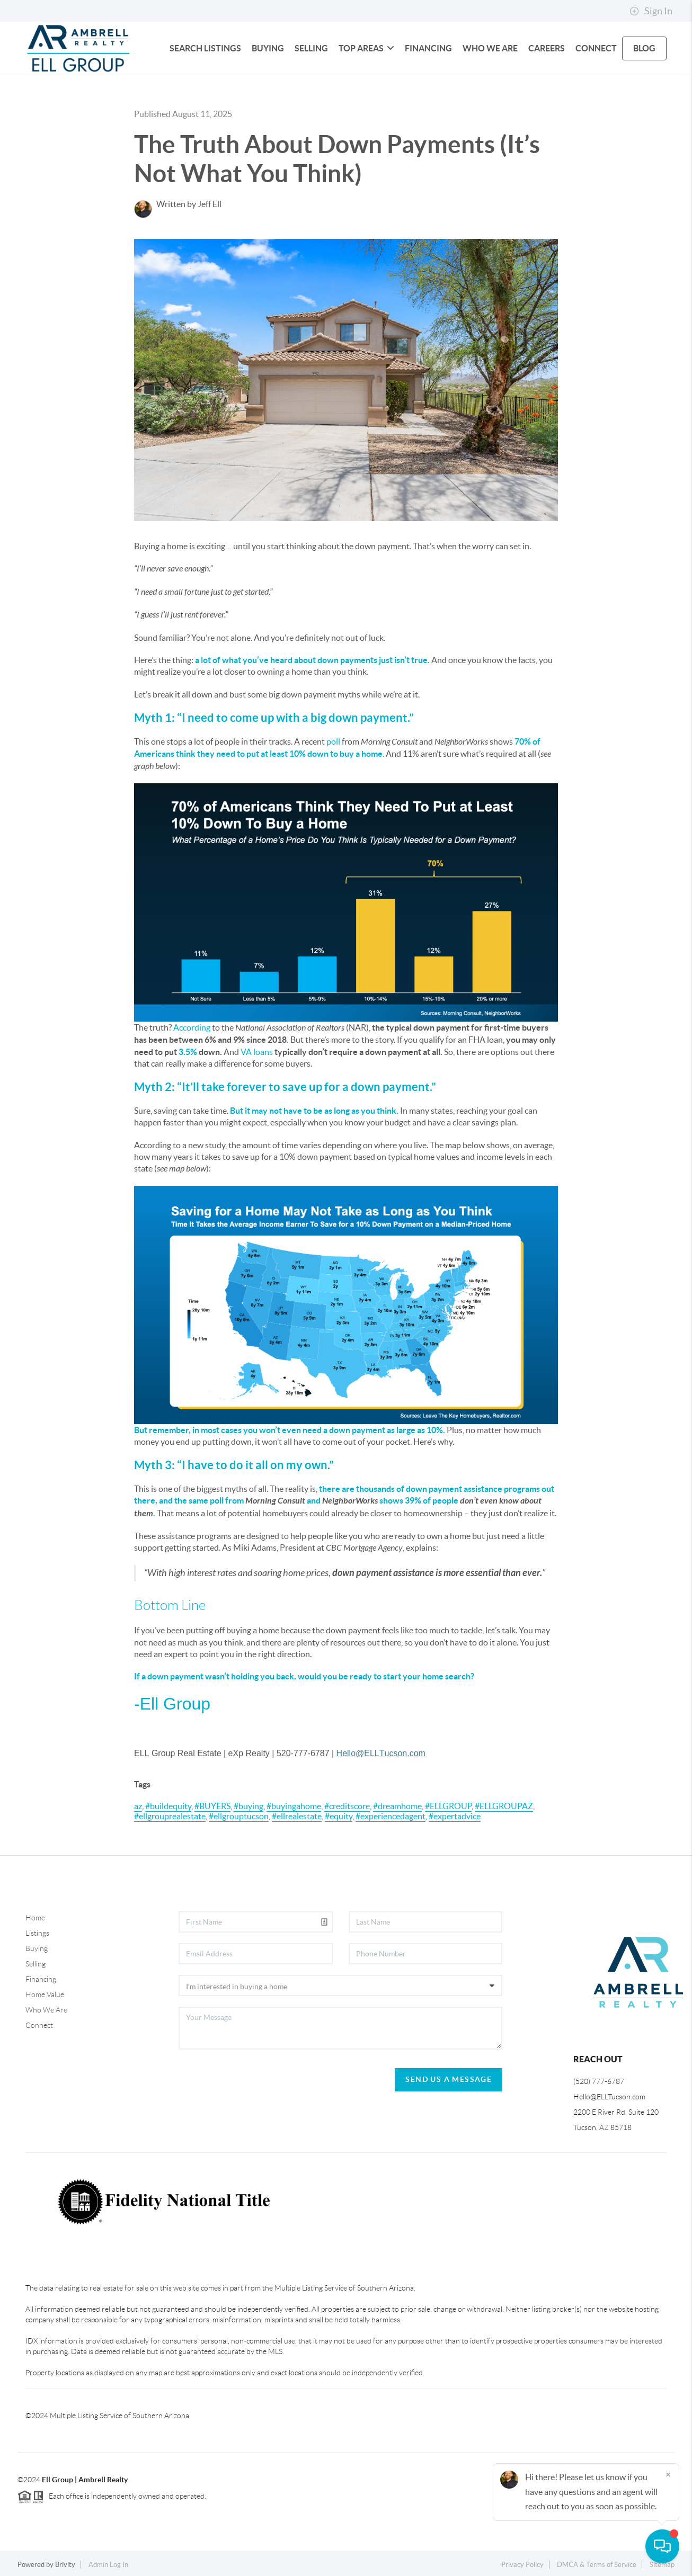 This screenshot has width=692, height=2576. What do you see at coordinates (35, 1964) in the screenshot?
I see `Selling` at bounding box center [35, 1964].